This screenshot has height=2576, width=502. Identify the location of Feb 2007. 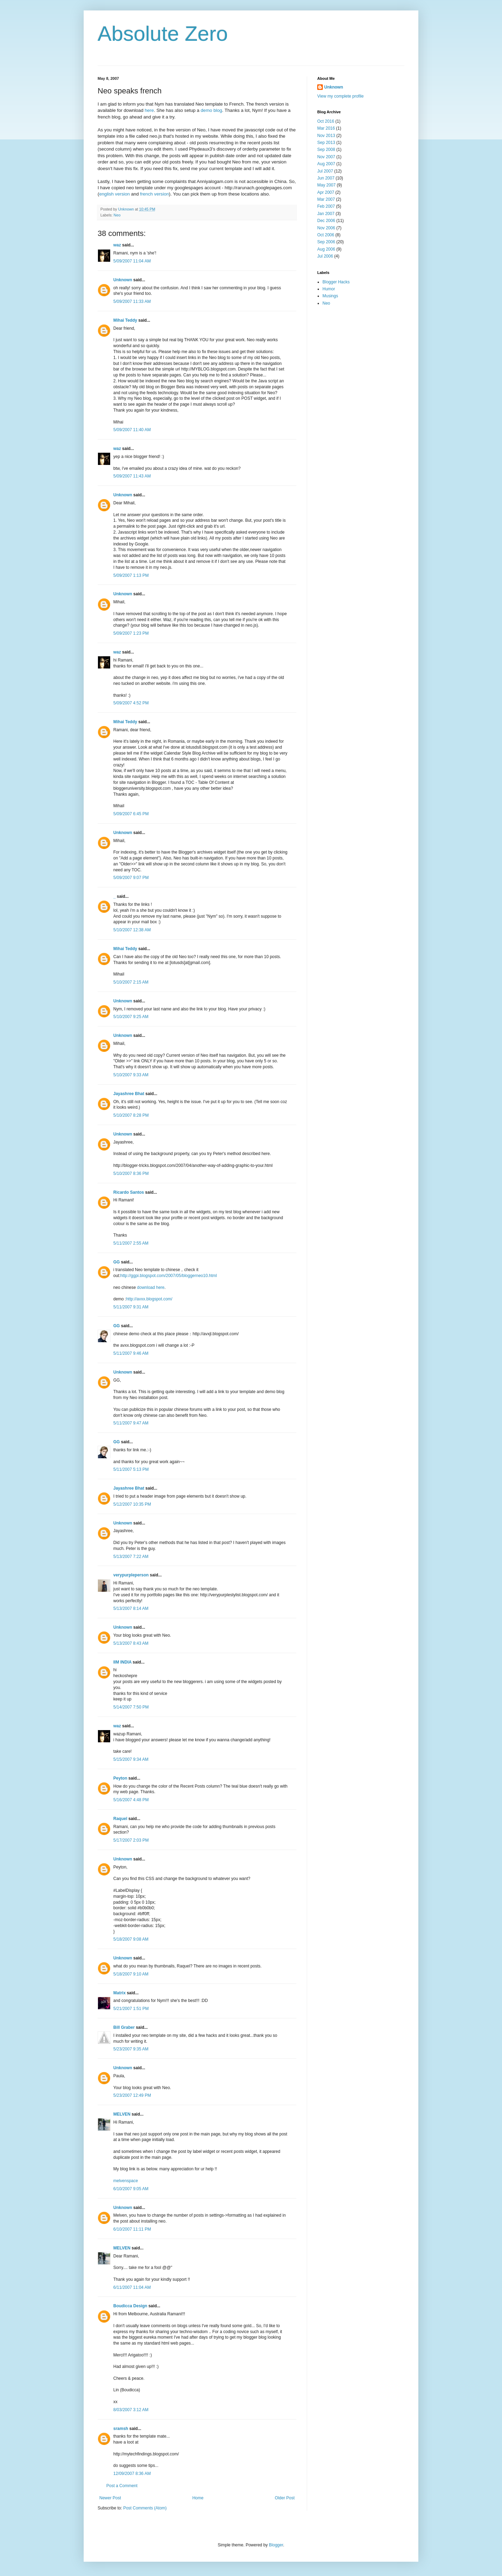
(326, 206).